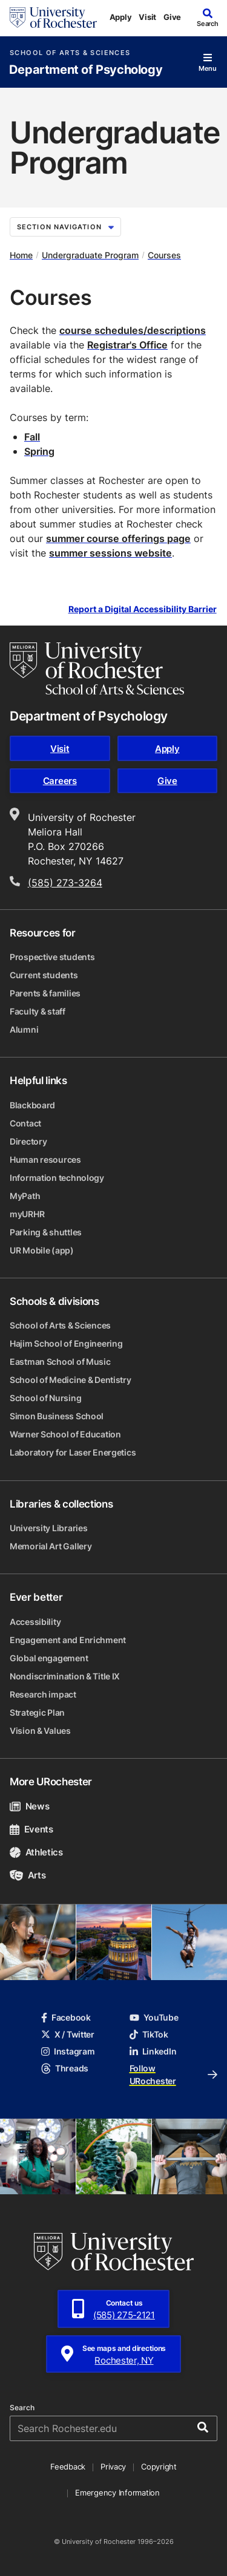  I want to click on course schedules/descriptions, so click(132, 330).